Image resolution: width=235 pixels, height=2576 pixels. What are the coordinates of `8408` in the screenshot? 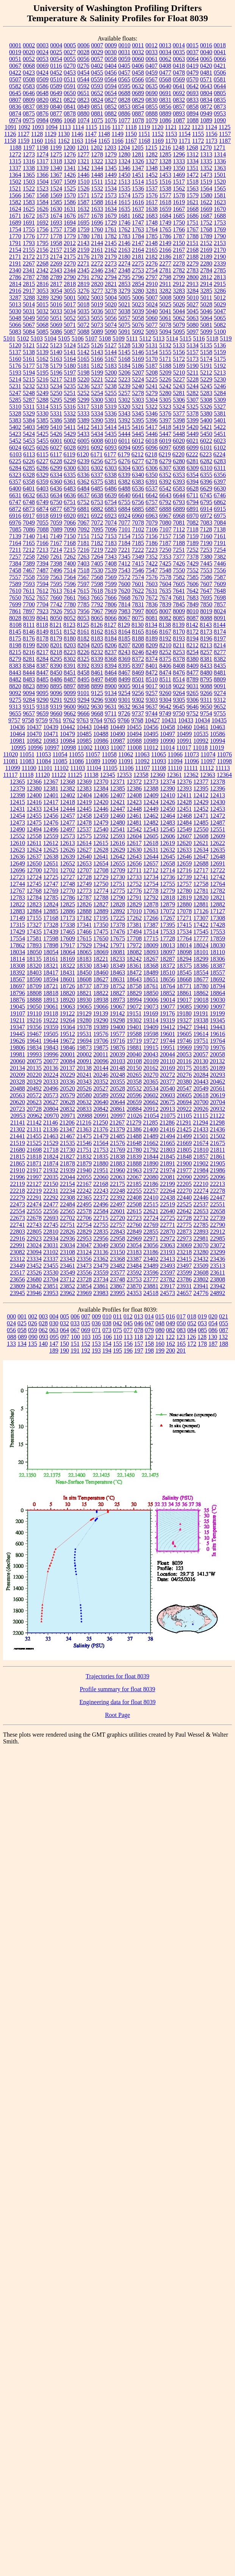 It's located at (179, 665).